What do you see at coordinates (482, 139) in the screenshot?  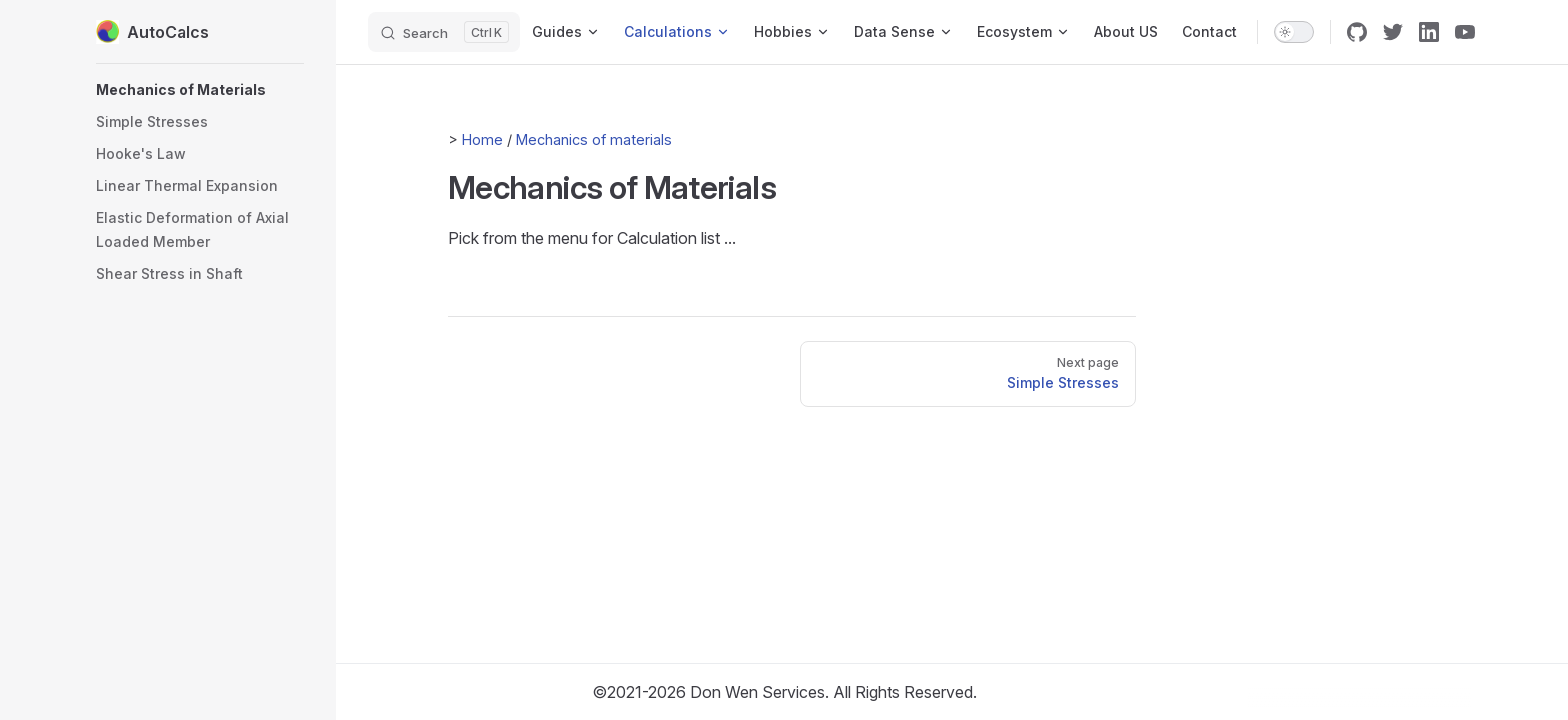 I see `Home` at bounding box center [482, 139].